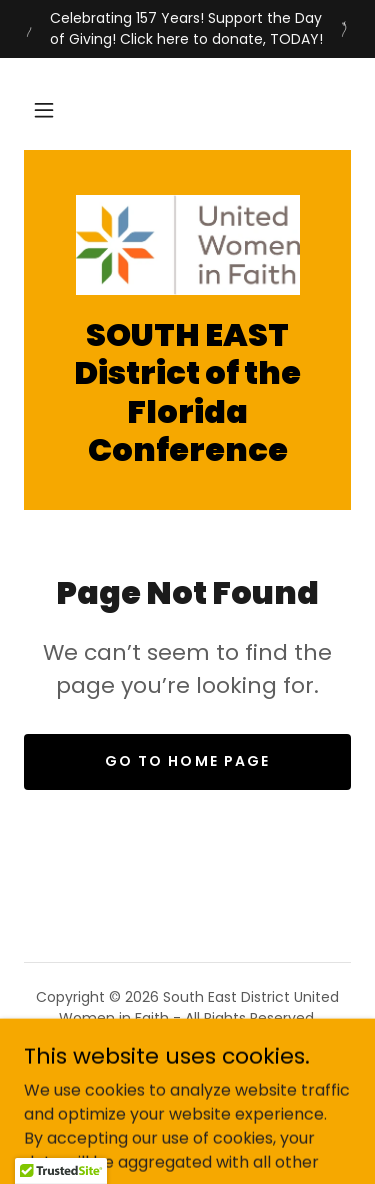 This screenshot has width=375, height=1184. I want to click on [link], so click(188, 245).